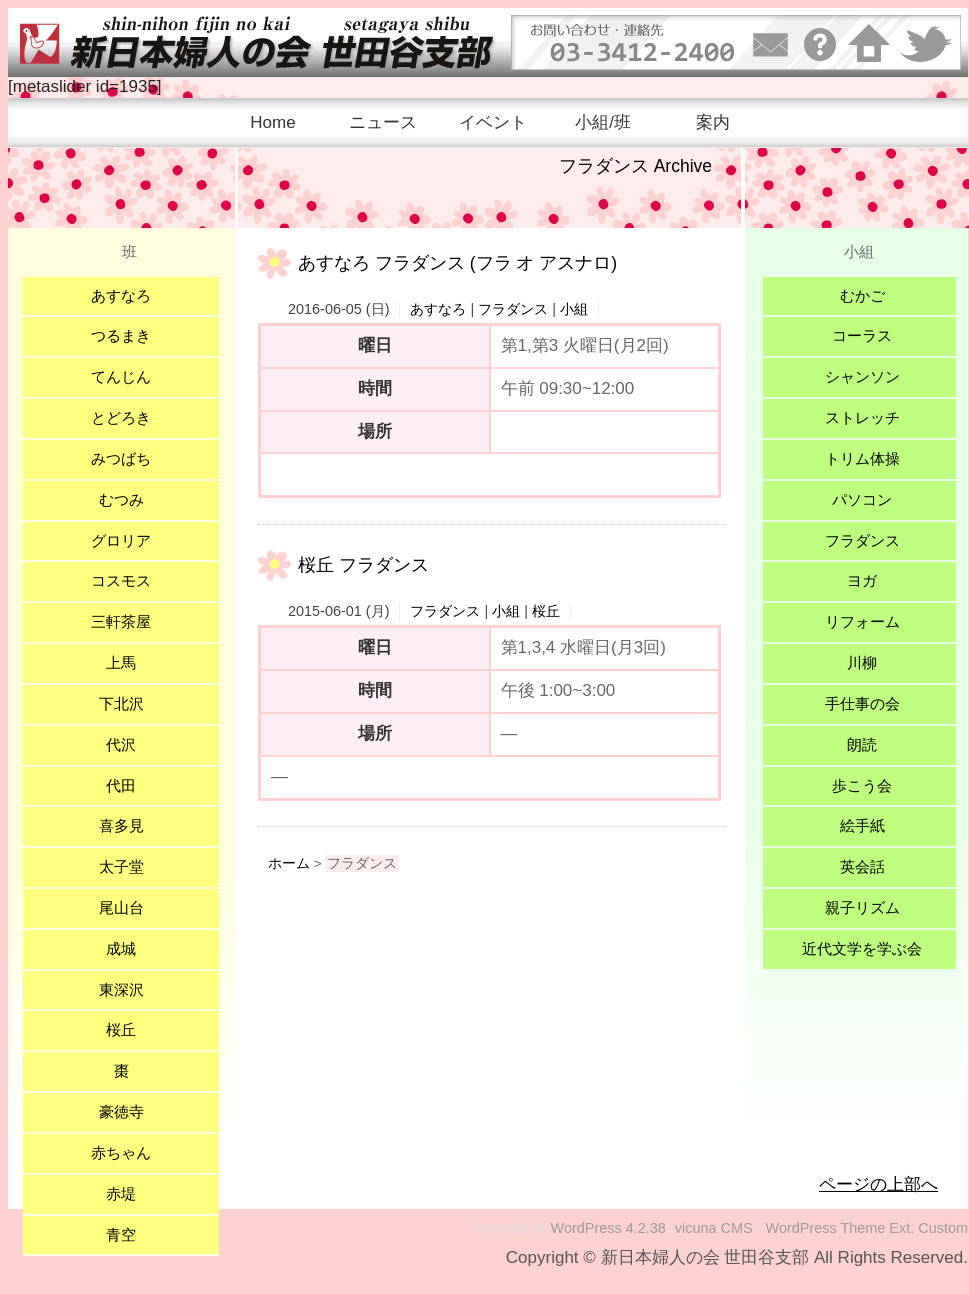  Describe the element at coordinates (121, 1193) in the screenshot. I see `赤堤` at that location.